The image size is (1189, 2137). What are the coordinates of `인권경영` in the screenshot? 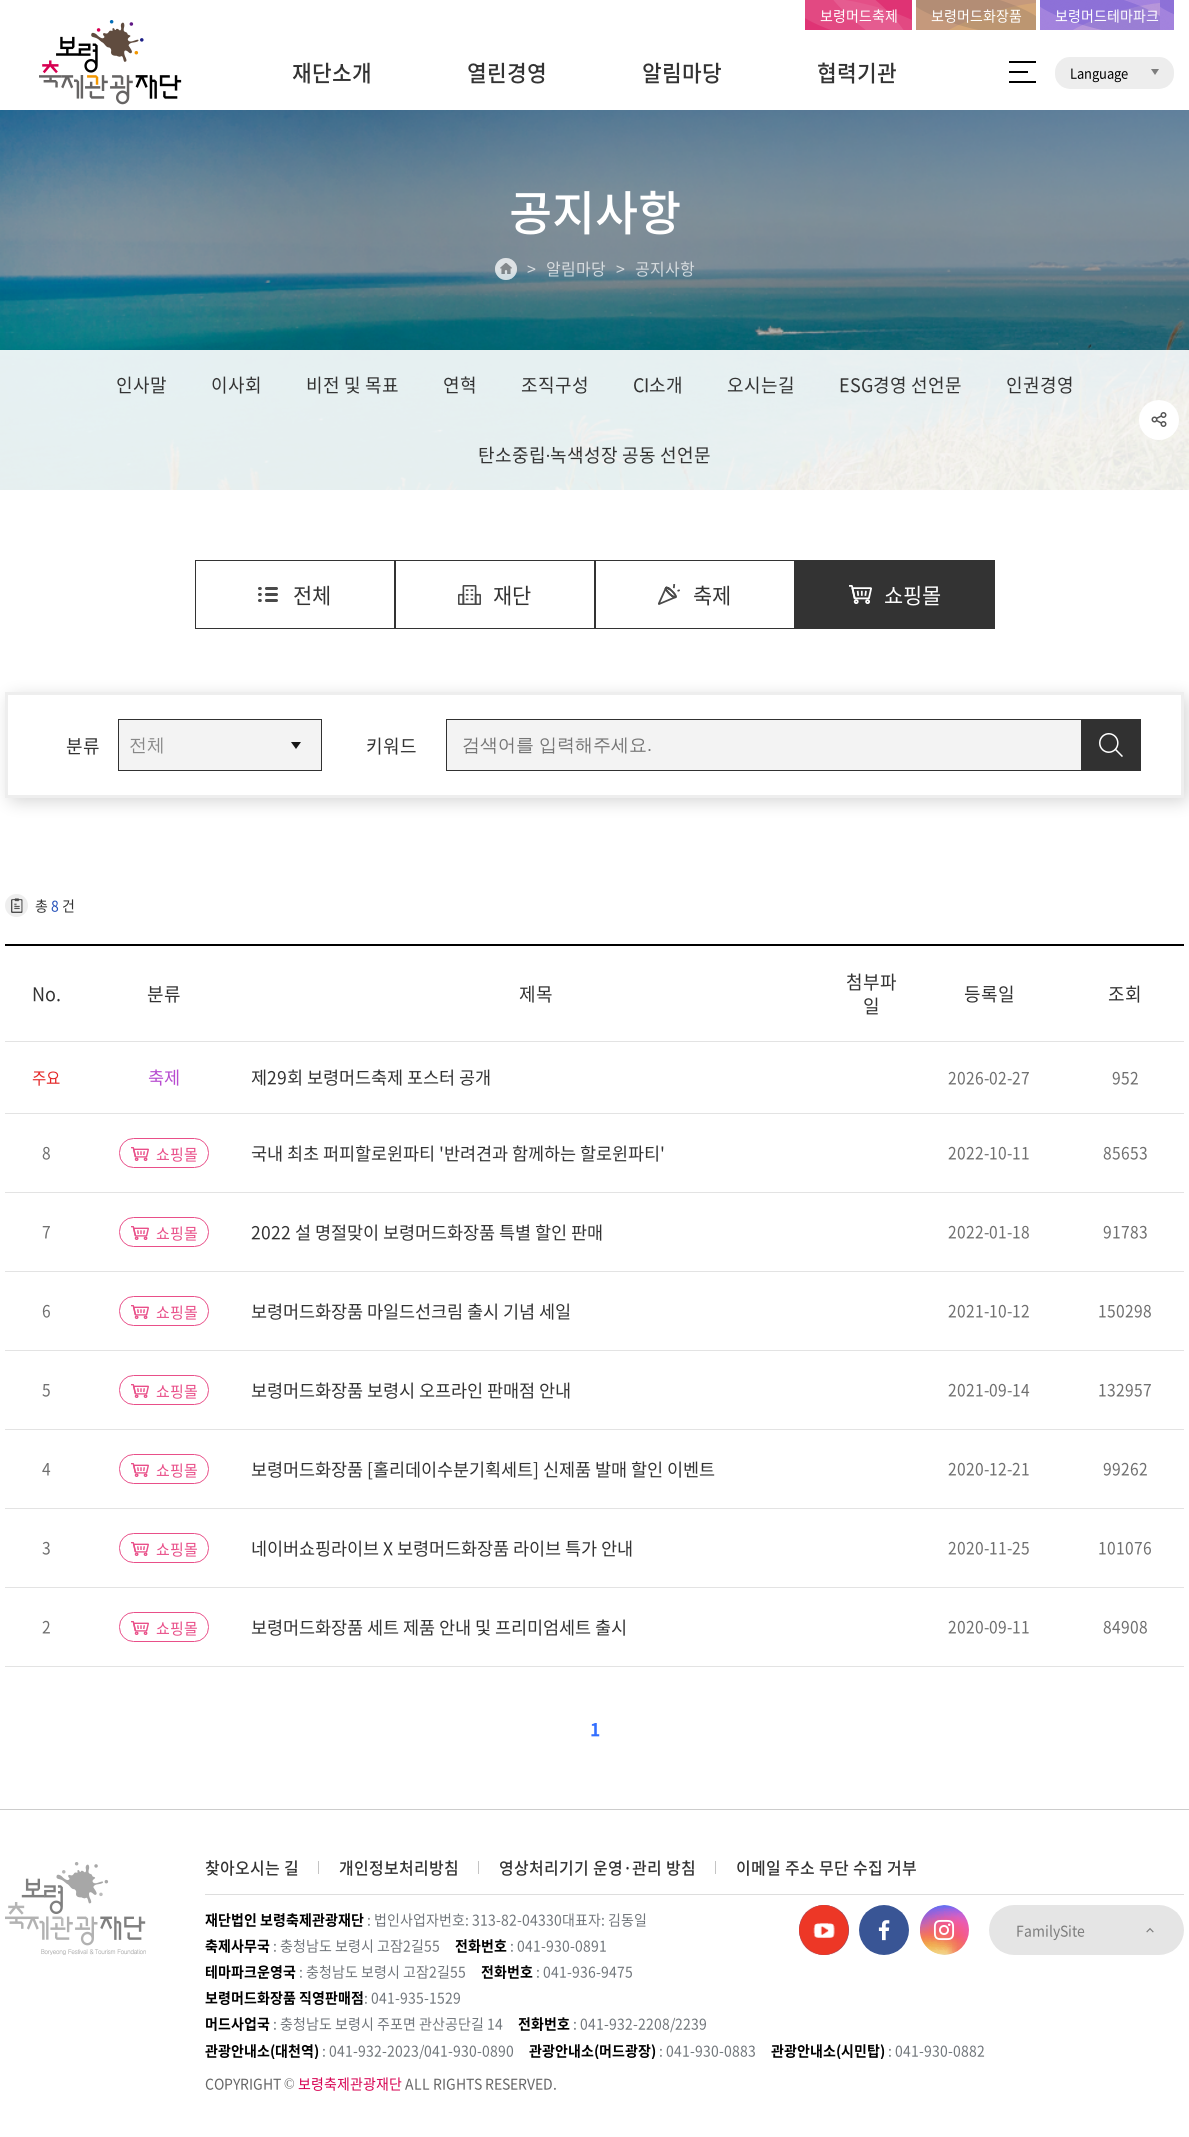 It's located at (1040, 386).